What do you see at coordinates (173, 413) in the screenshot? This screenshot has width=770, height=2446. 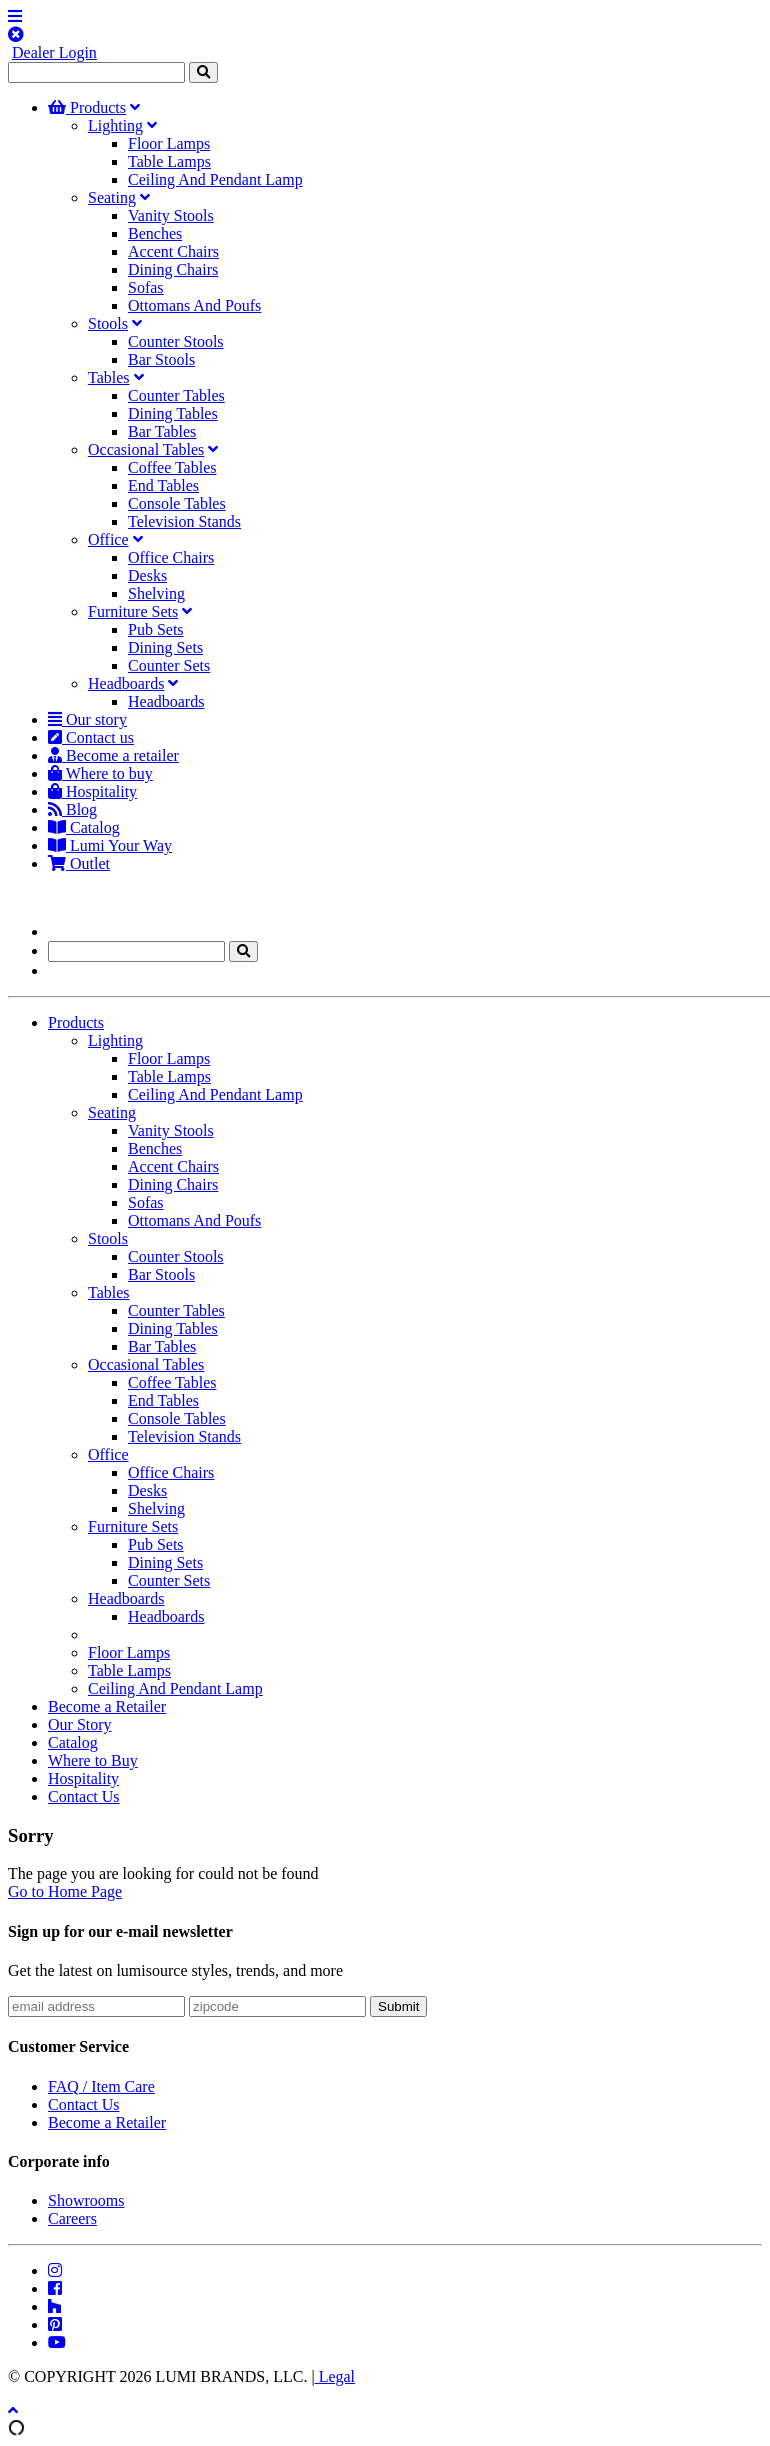 I see `Dining Tables` at bounding box center [173, 413].